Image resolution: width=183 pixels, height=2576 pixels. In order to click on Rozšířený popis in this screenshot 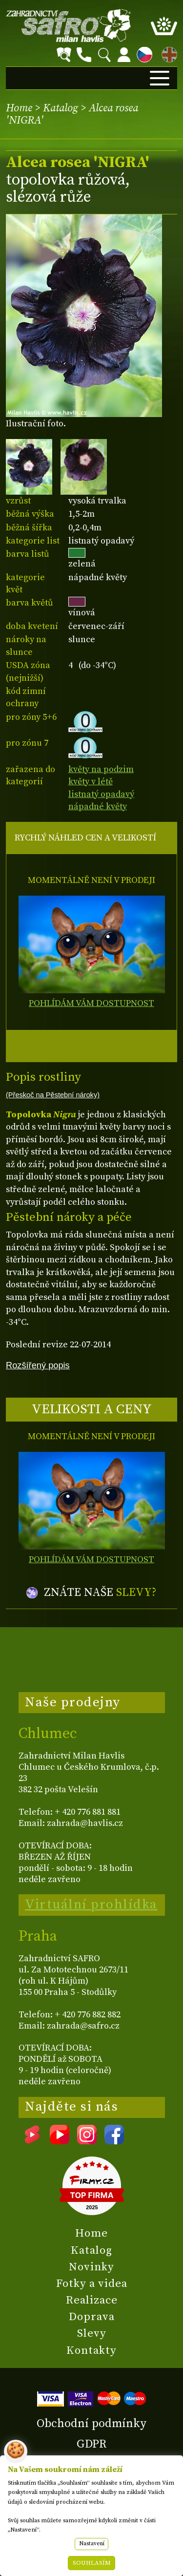, I will do `click(38, 1365)`.